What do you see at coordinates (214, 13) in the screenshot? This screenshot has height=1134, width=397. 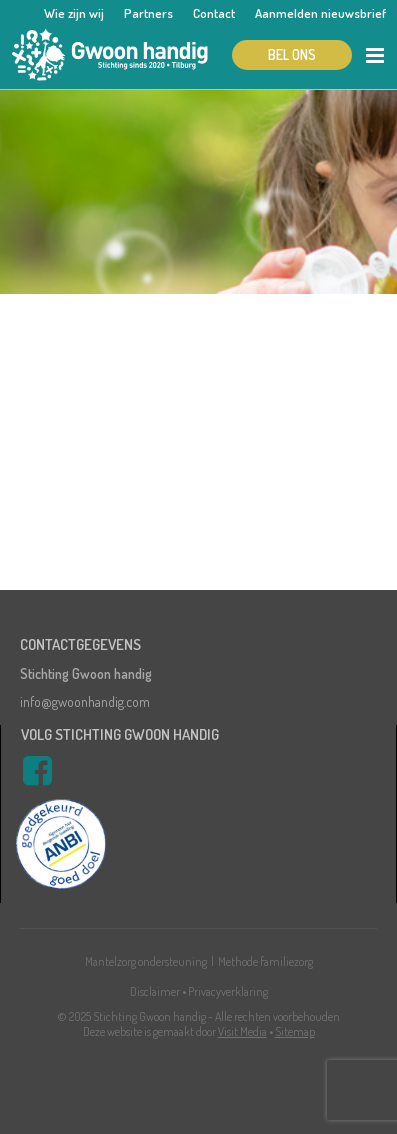 I see `Contact` at bounding box center [214, 13].